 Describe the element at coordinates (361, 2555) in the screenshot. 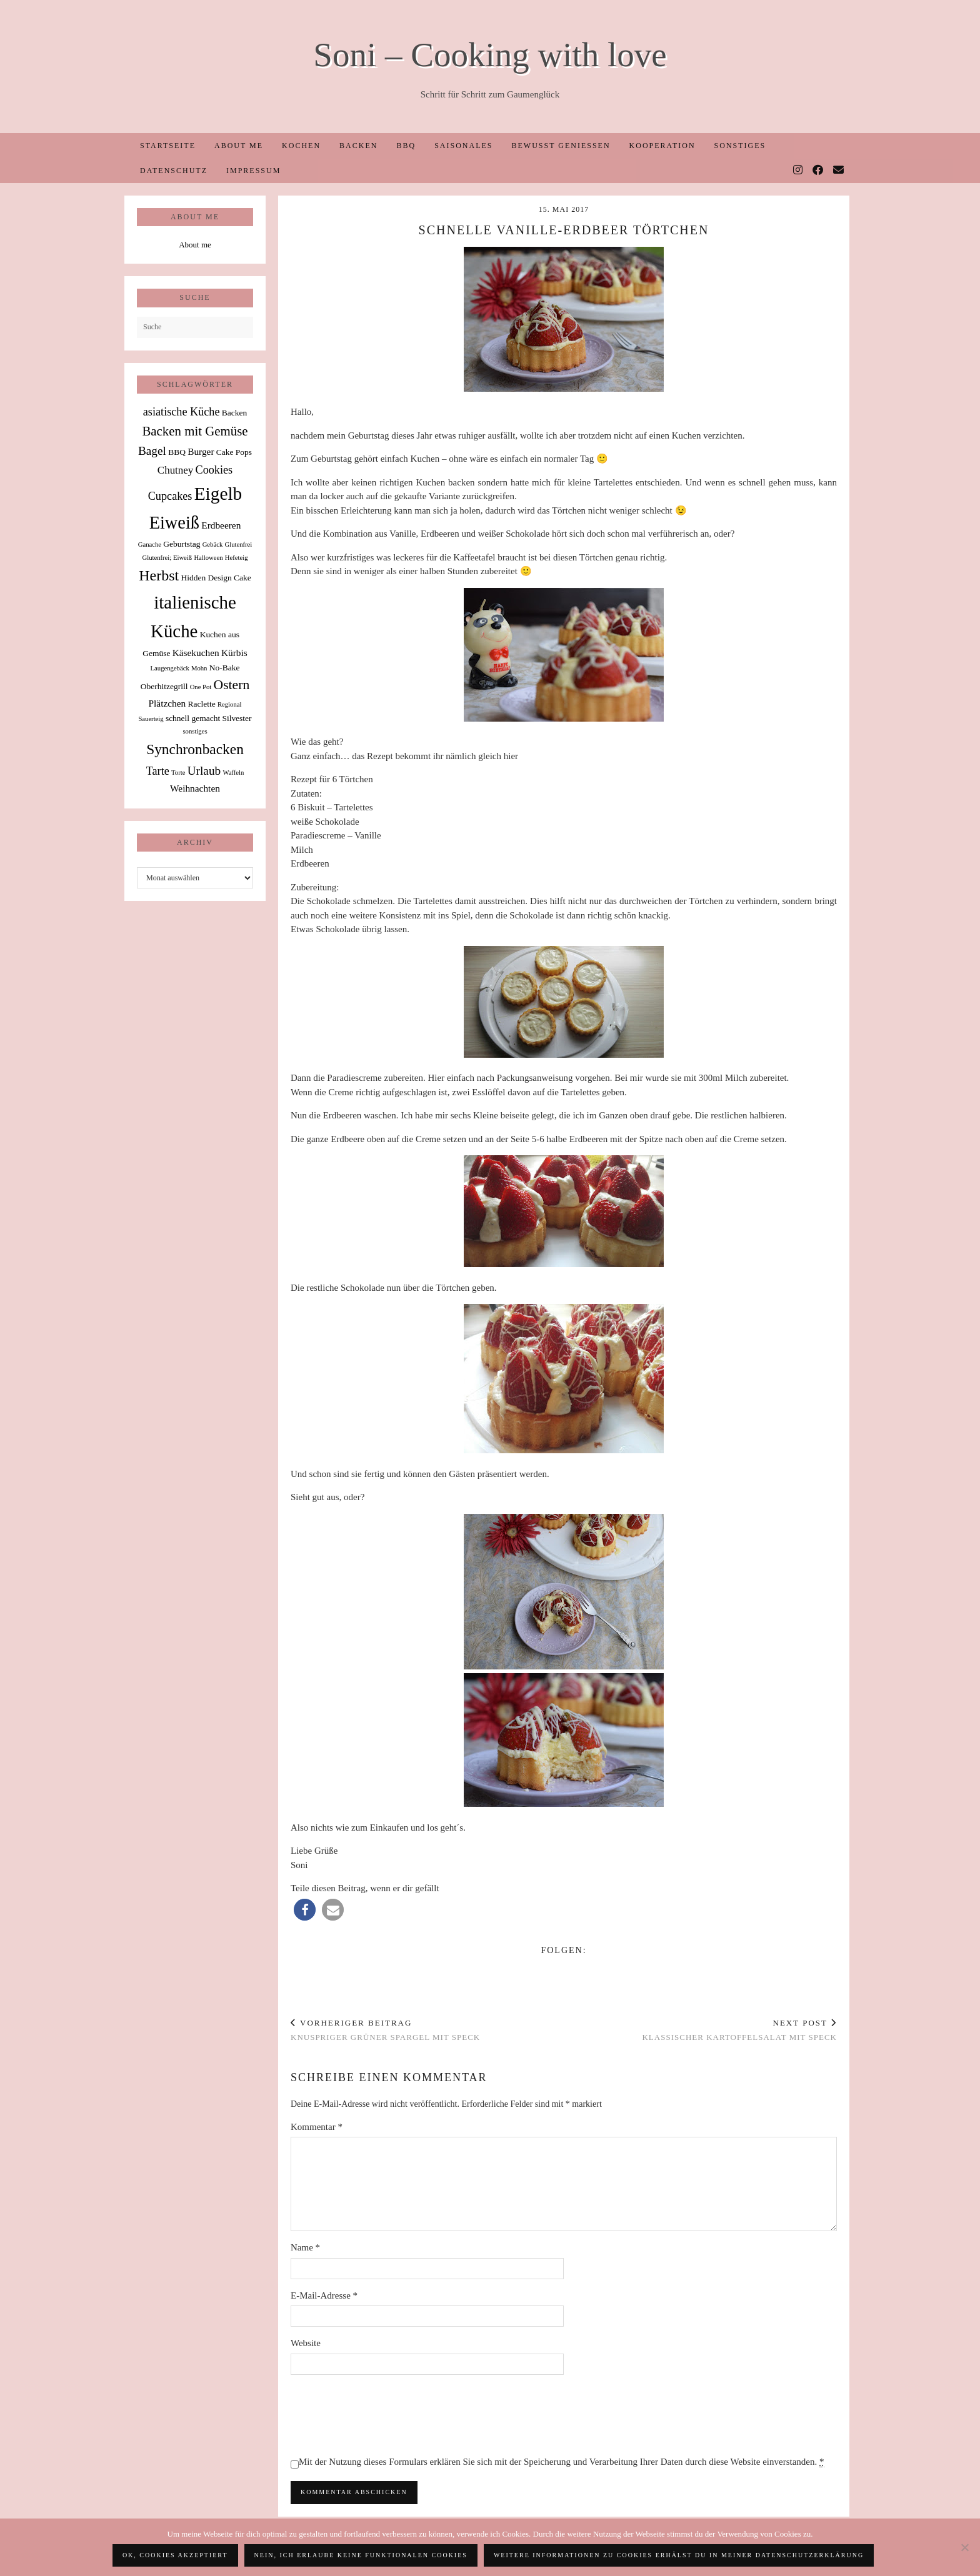

I see `Nein, ich erlaube keine funktionalen Cookies` at that location.